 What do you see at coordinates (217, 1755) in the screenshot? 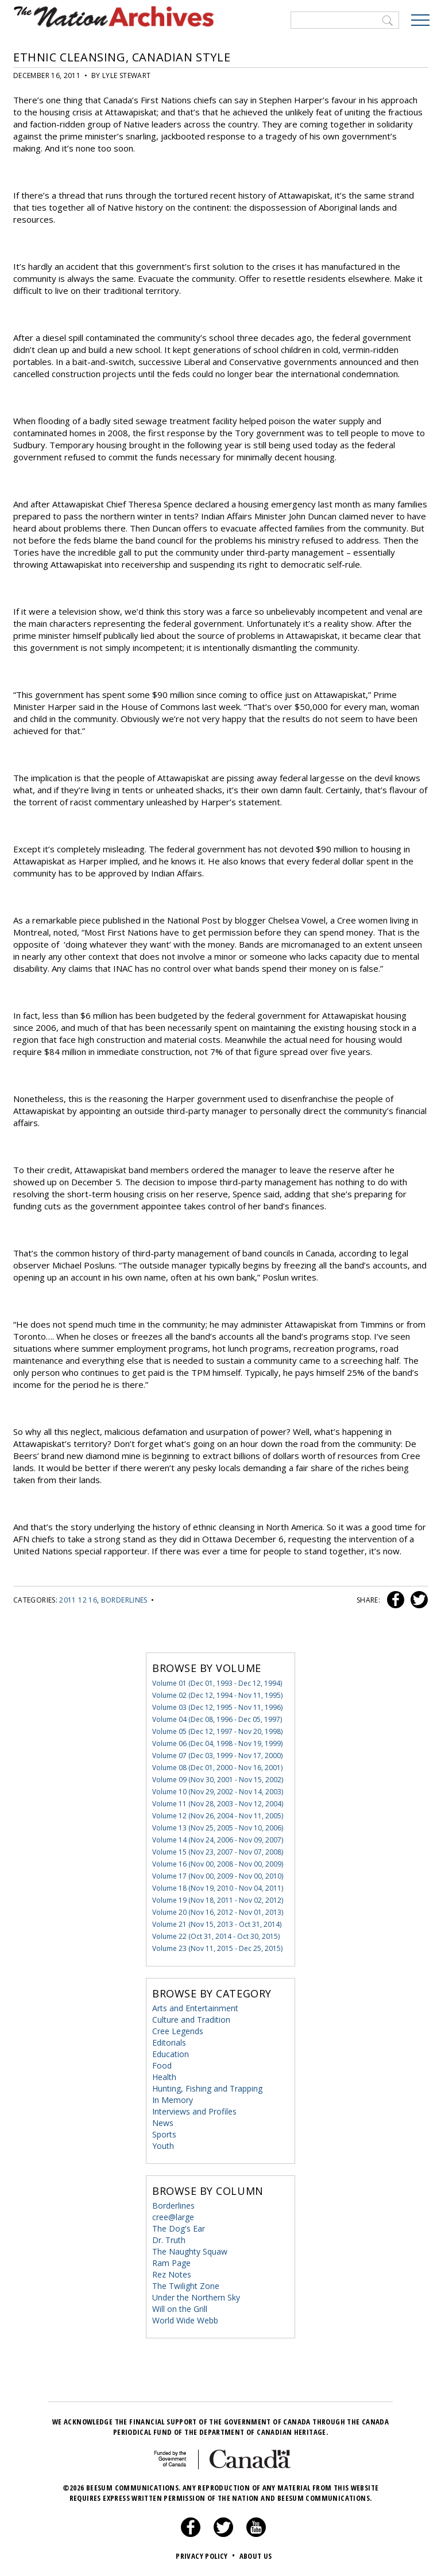
I see `Volume 07 (Dec 03, 1999 - Nov 17, 2000)` at bounding box center [217, 1755].